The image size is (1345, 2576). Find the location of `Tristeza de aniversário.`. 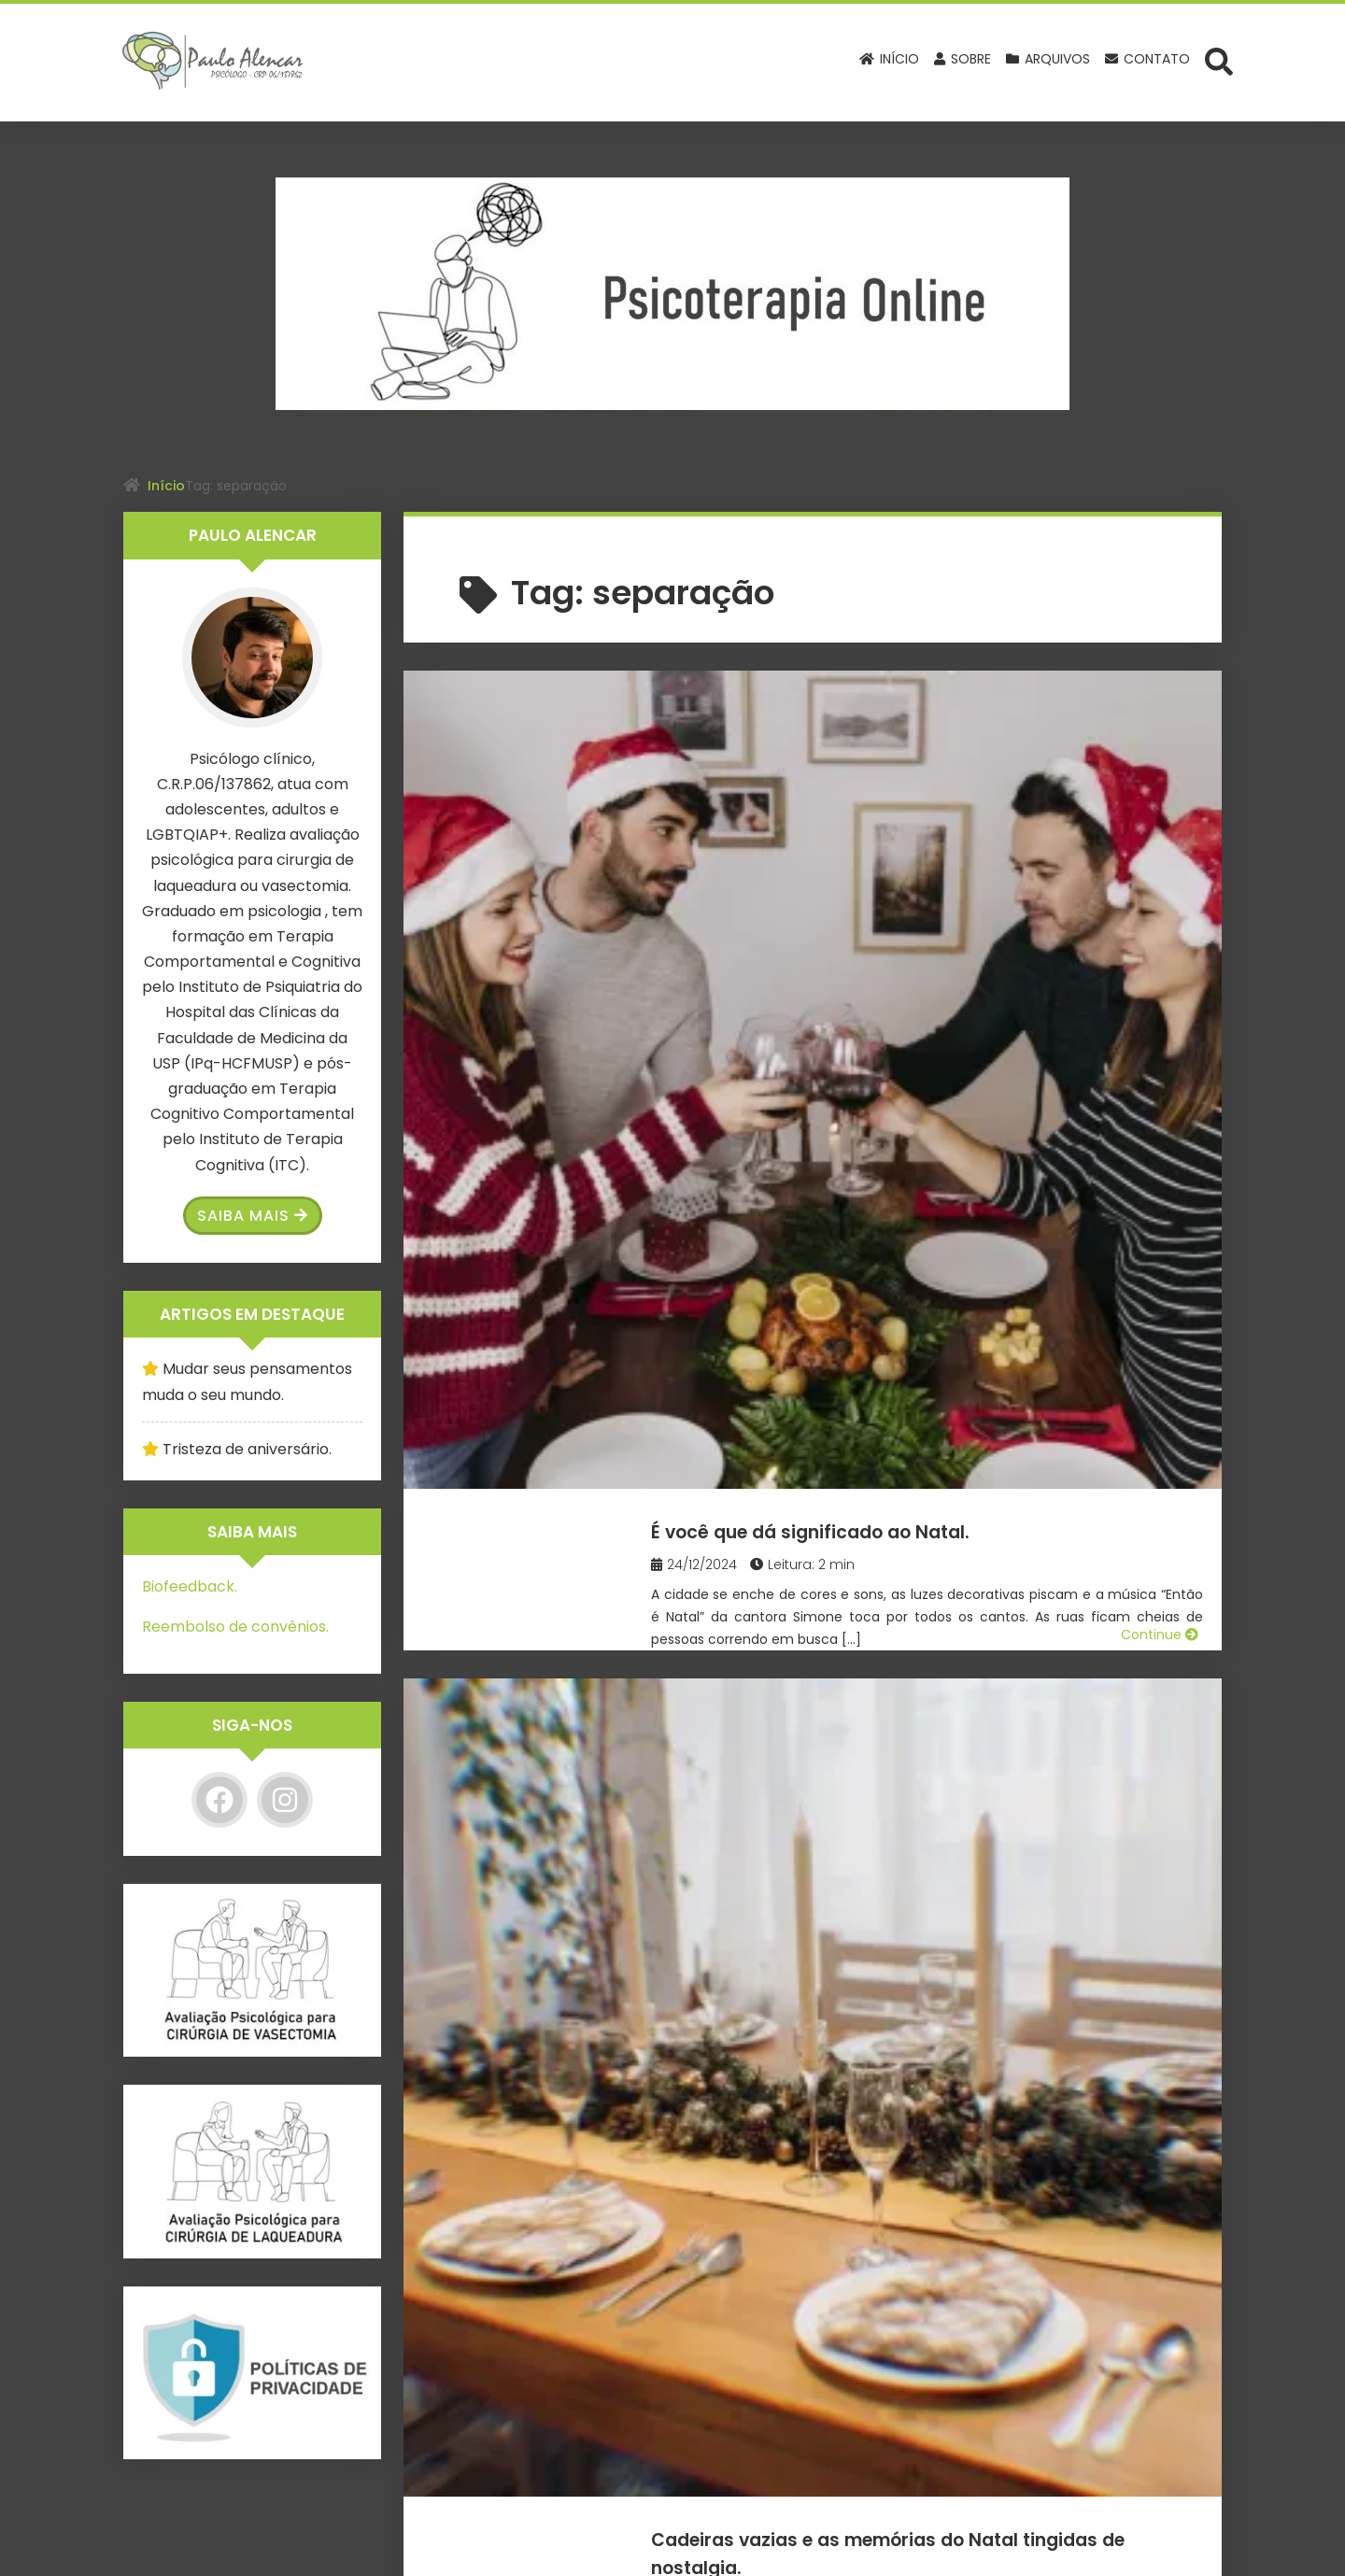

Tristeza de aniversário. is located at coordinates (247, 1449).